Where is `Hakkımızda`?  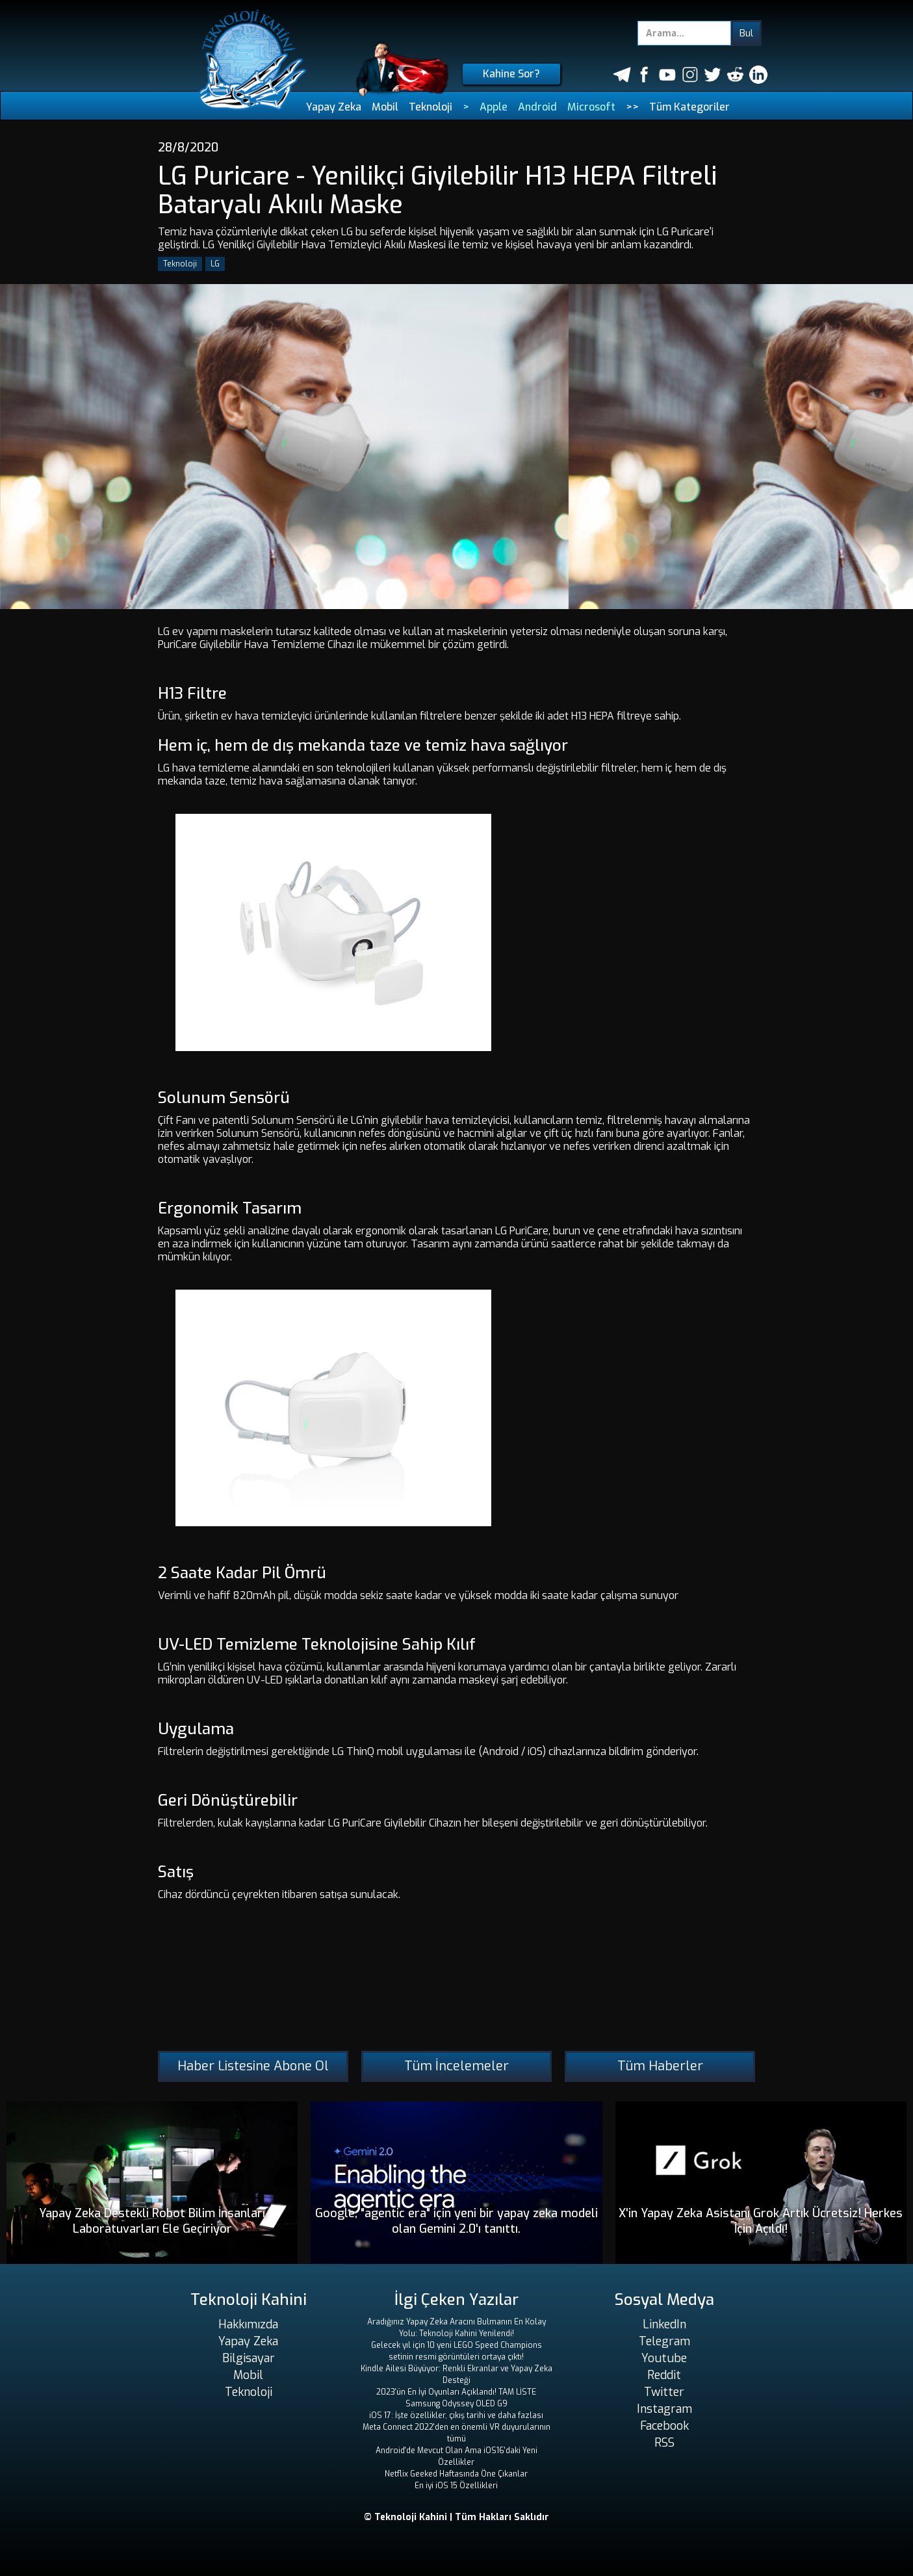 Hakkımızda is located at coordinates (248, 2324).